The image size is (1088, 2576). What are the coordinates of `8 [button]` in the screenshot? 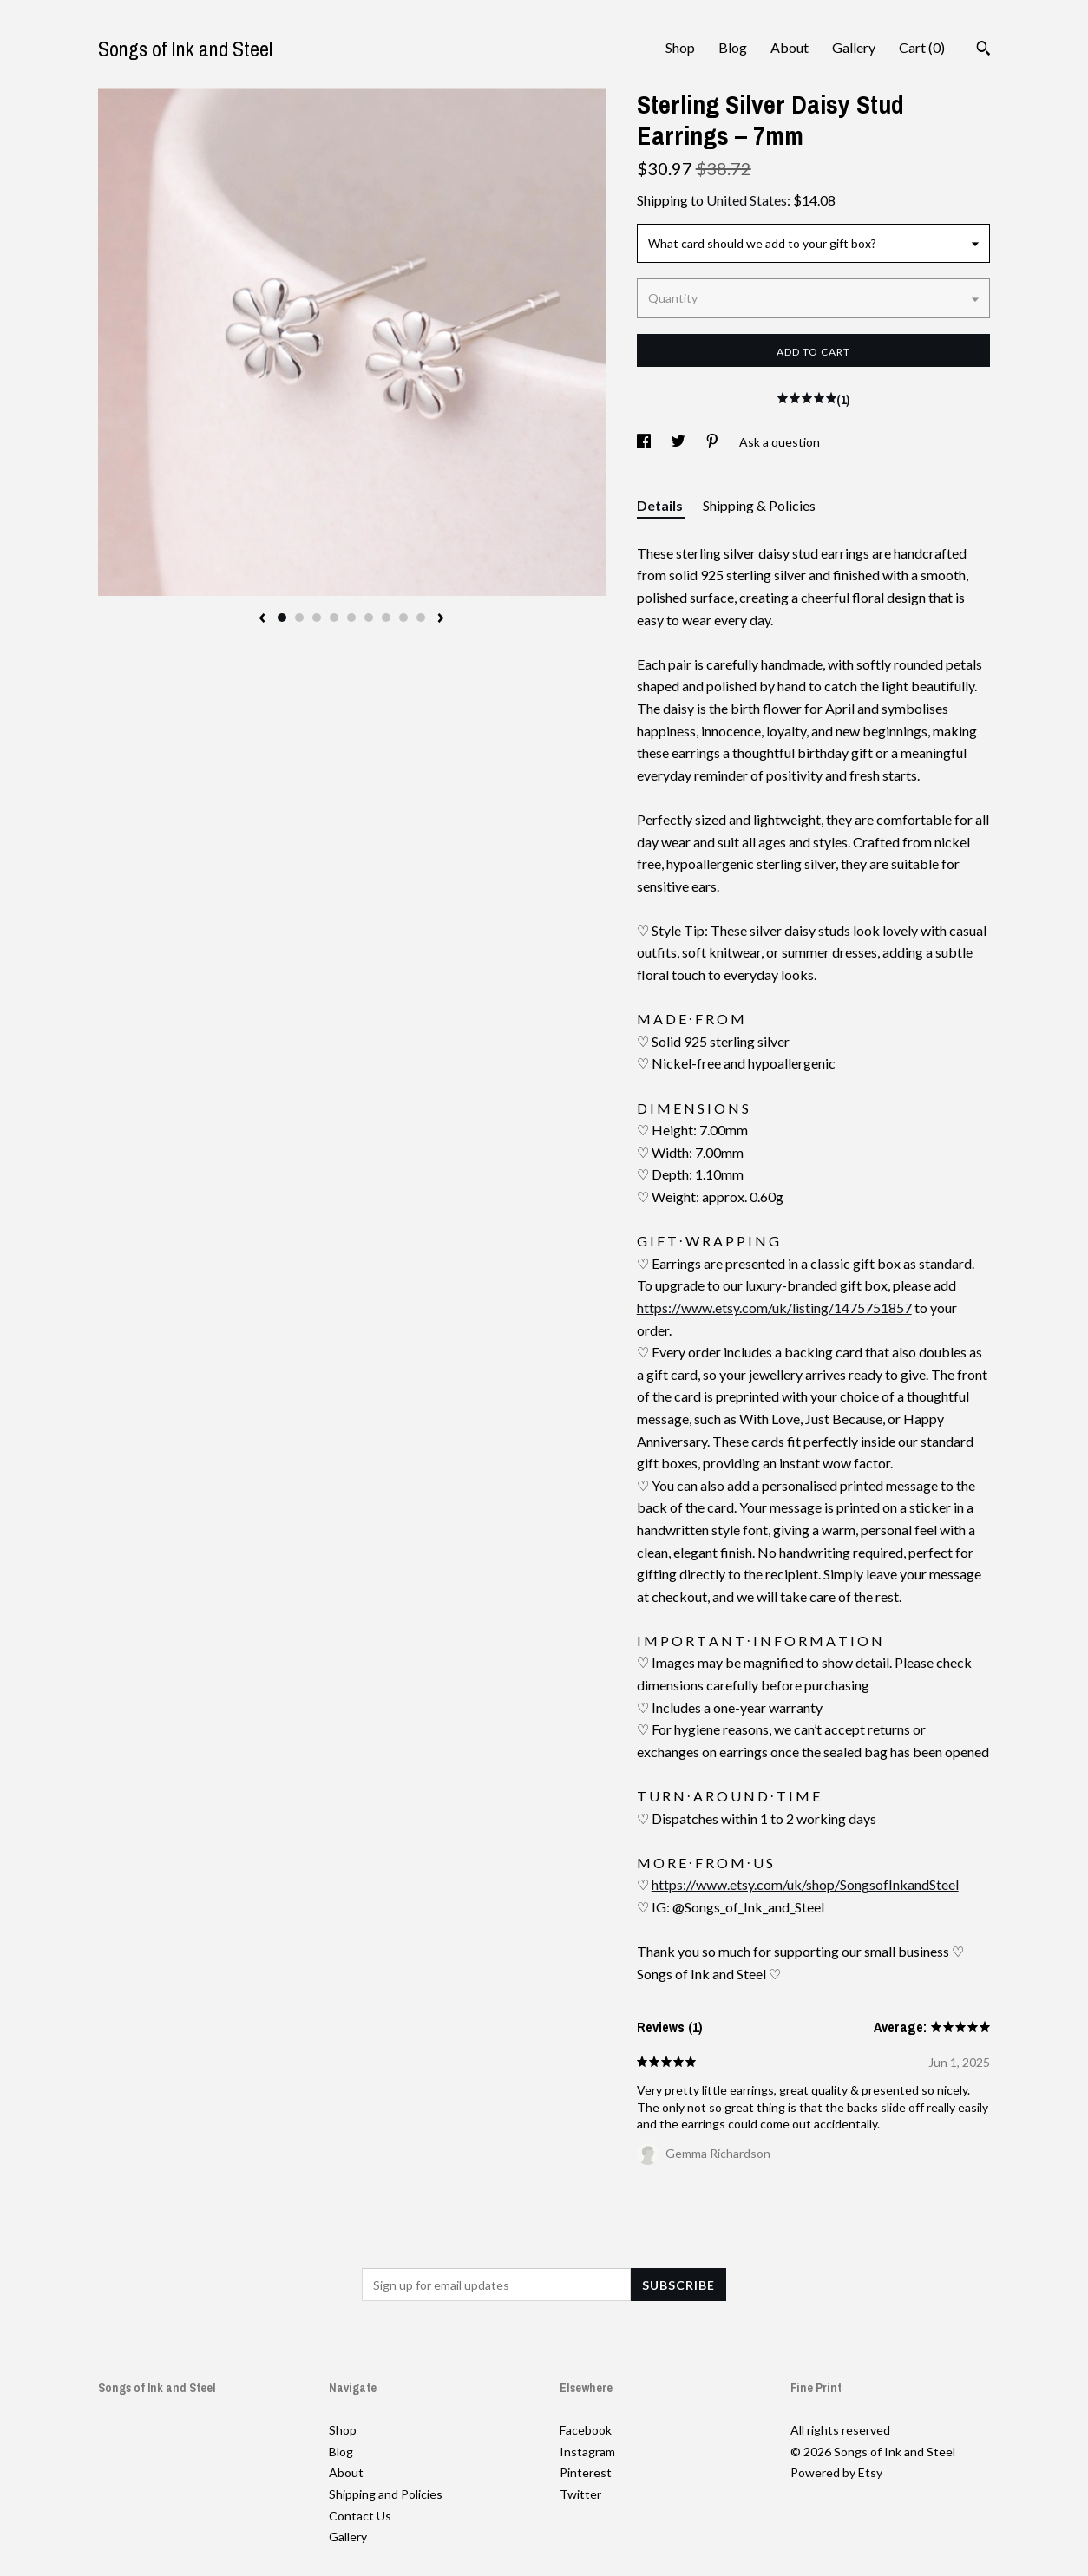 It's located at (403, 617).